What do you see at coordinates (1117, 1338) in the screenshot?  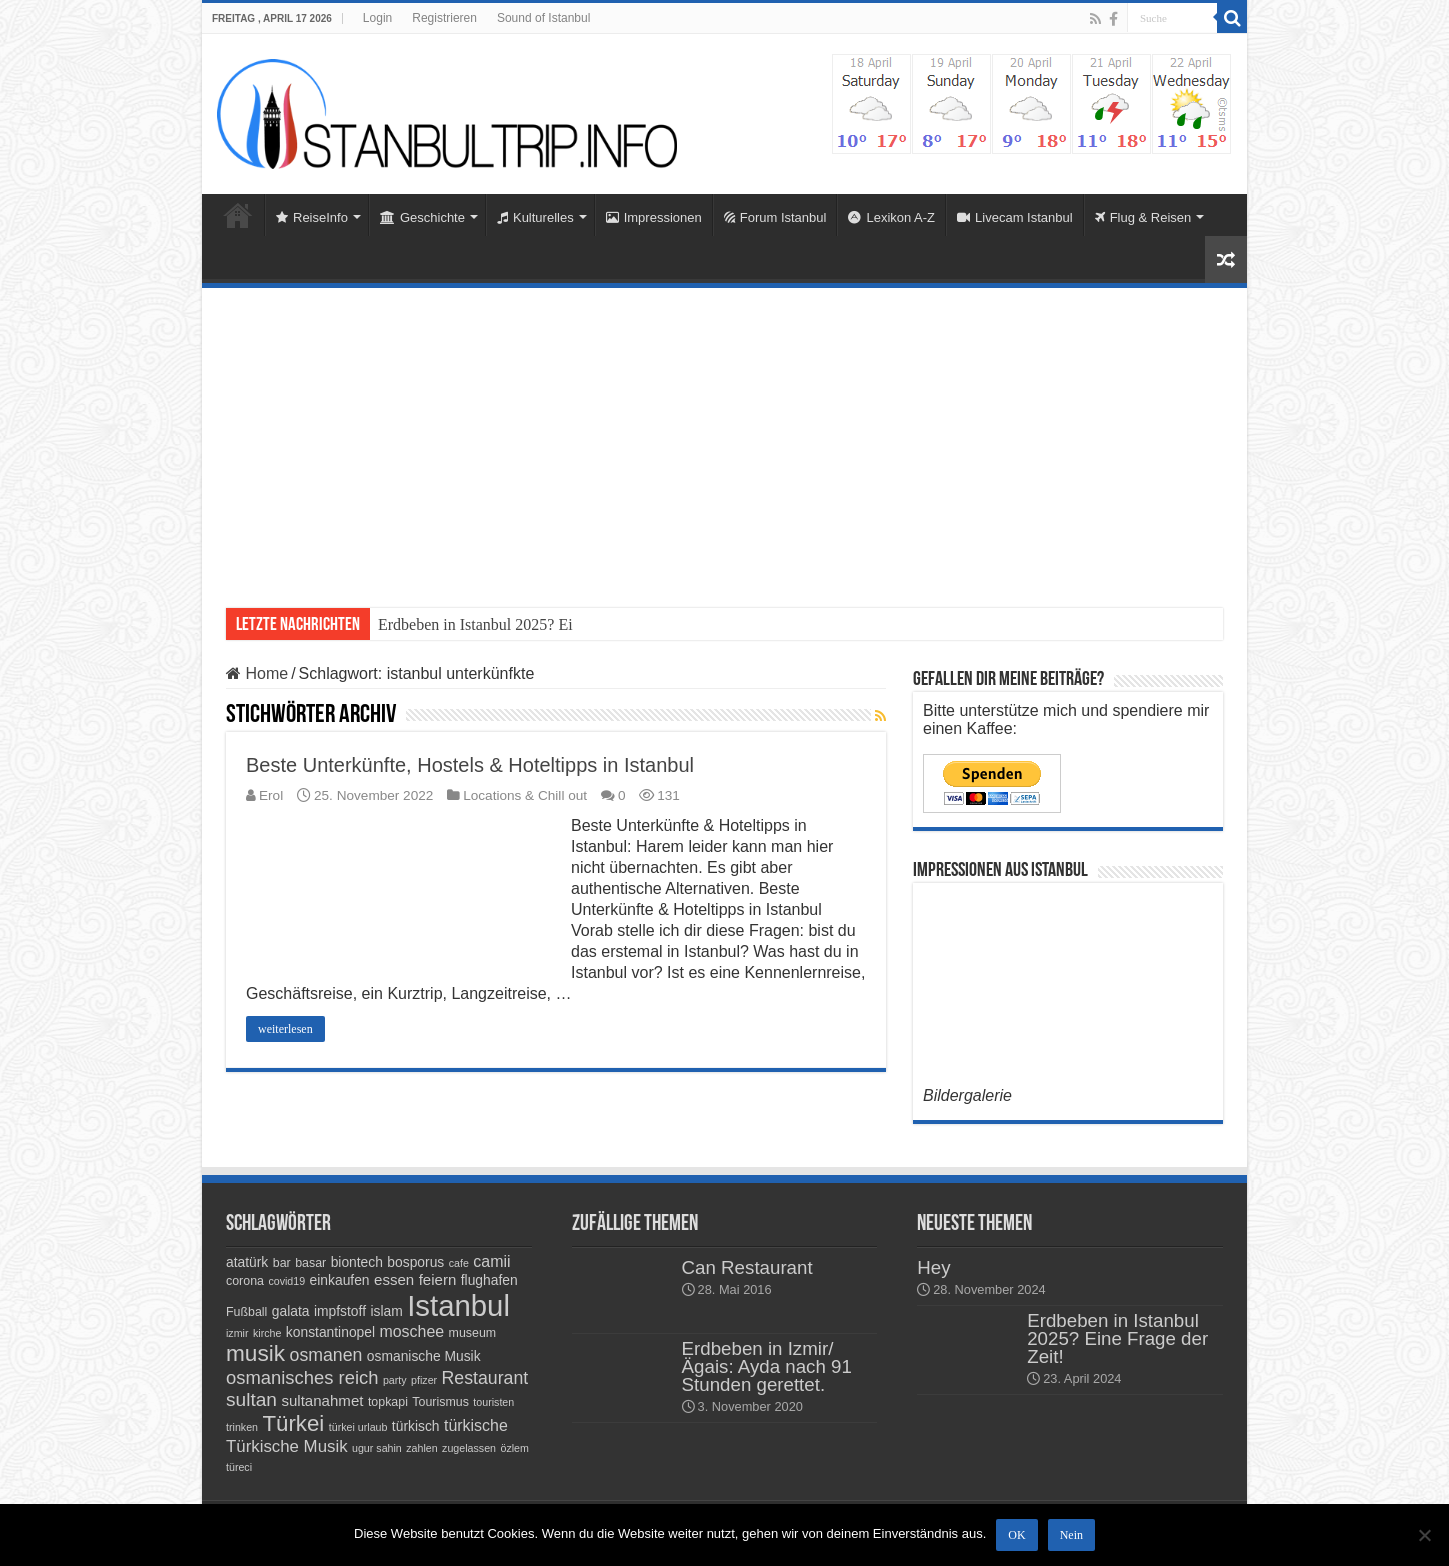 I see `Erdbeben in Istanbul 2025? Eine Frage der Zeit!` at bounding box center [1117, 1338].